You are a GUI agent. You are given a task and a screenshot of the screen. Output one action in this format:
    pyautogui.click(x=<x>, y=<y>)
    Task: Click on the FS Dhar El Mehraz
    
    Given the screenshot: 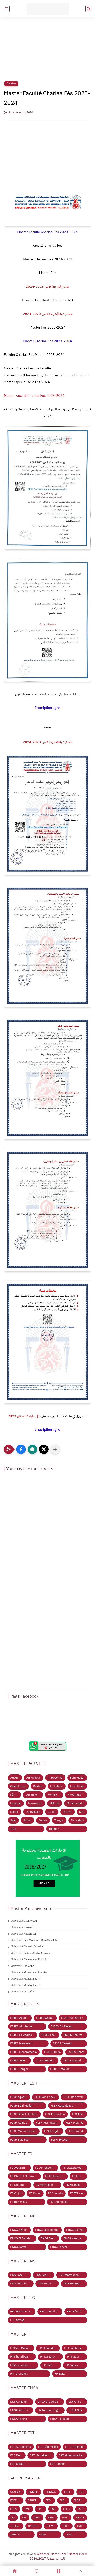 What is the action you would take?
    pyautogui.click(x=22, y=2176)
    